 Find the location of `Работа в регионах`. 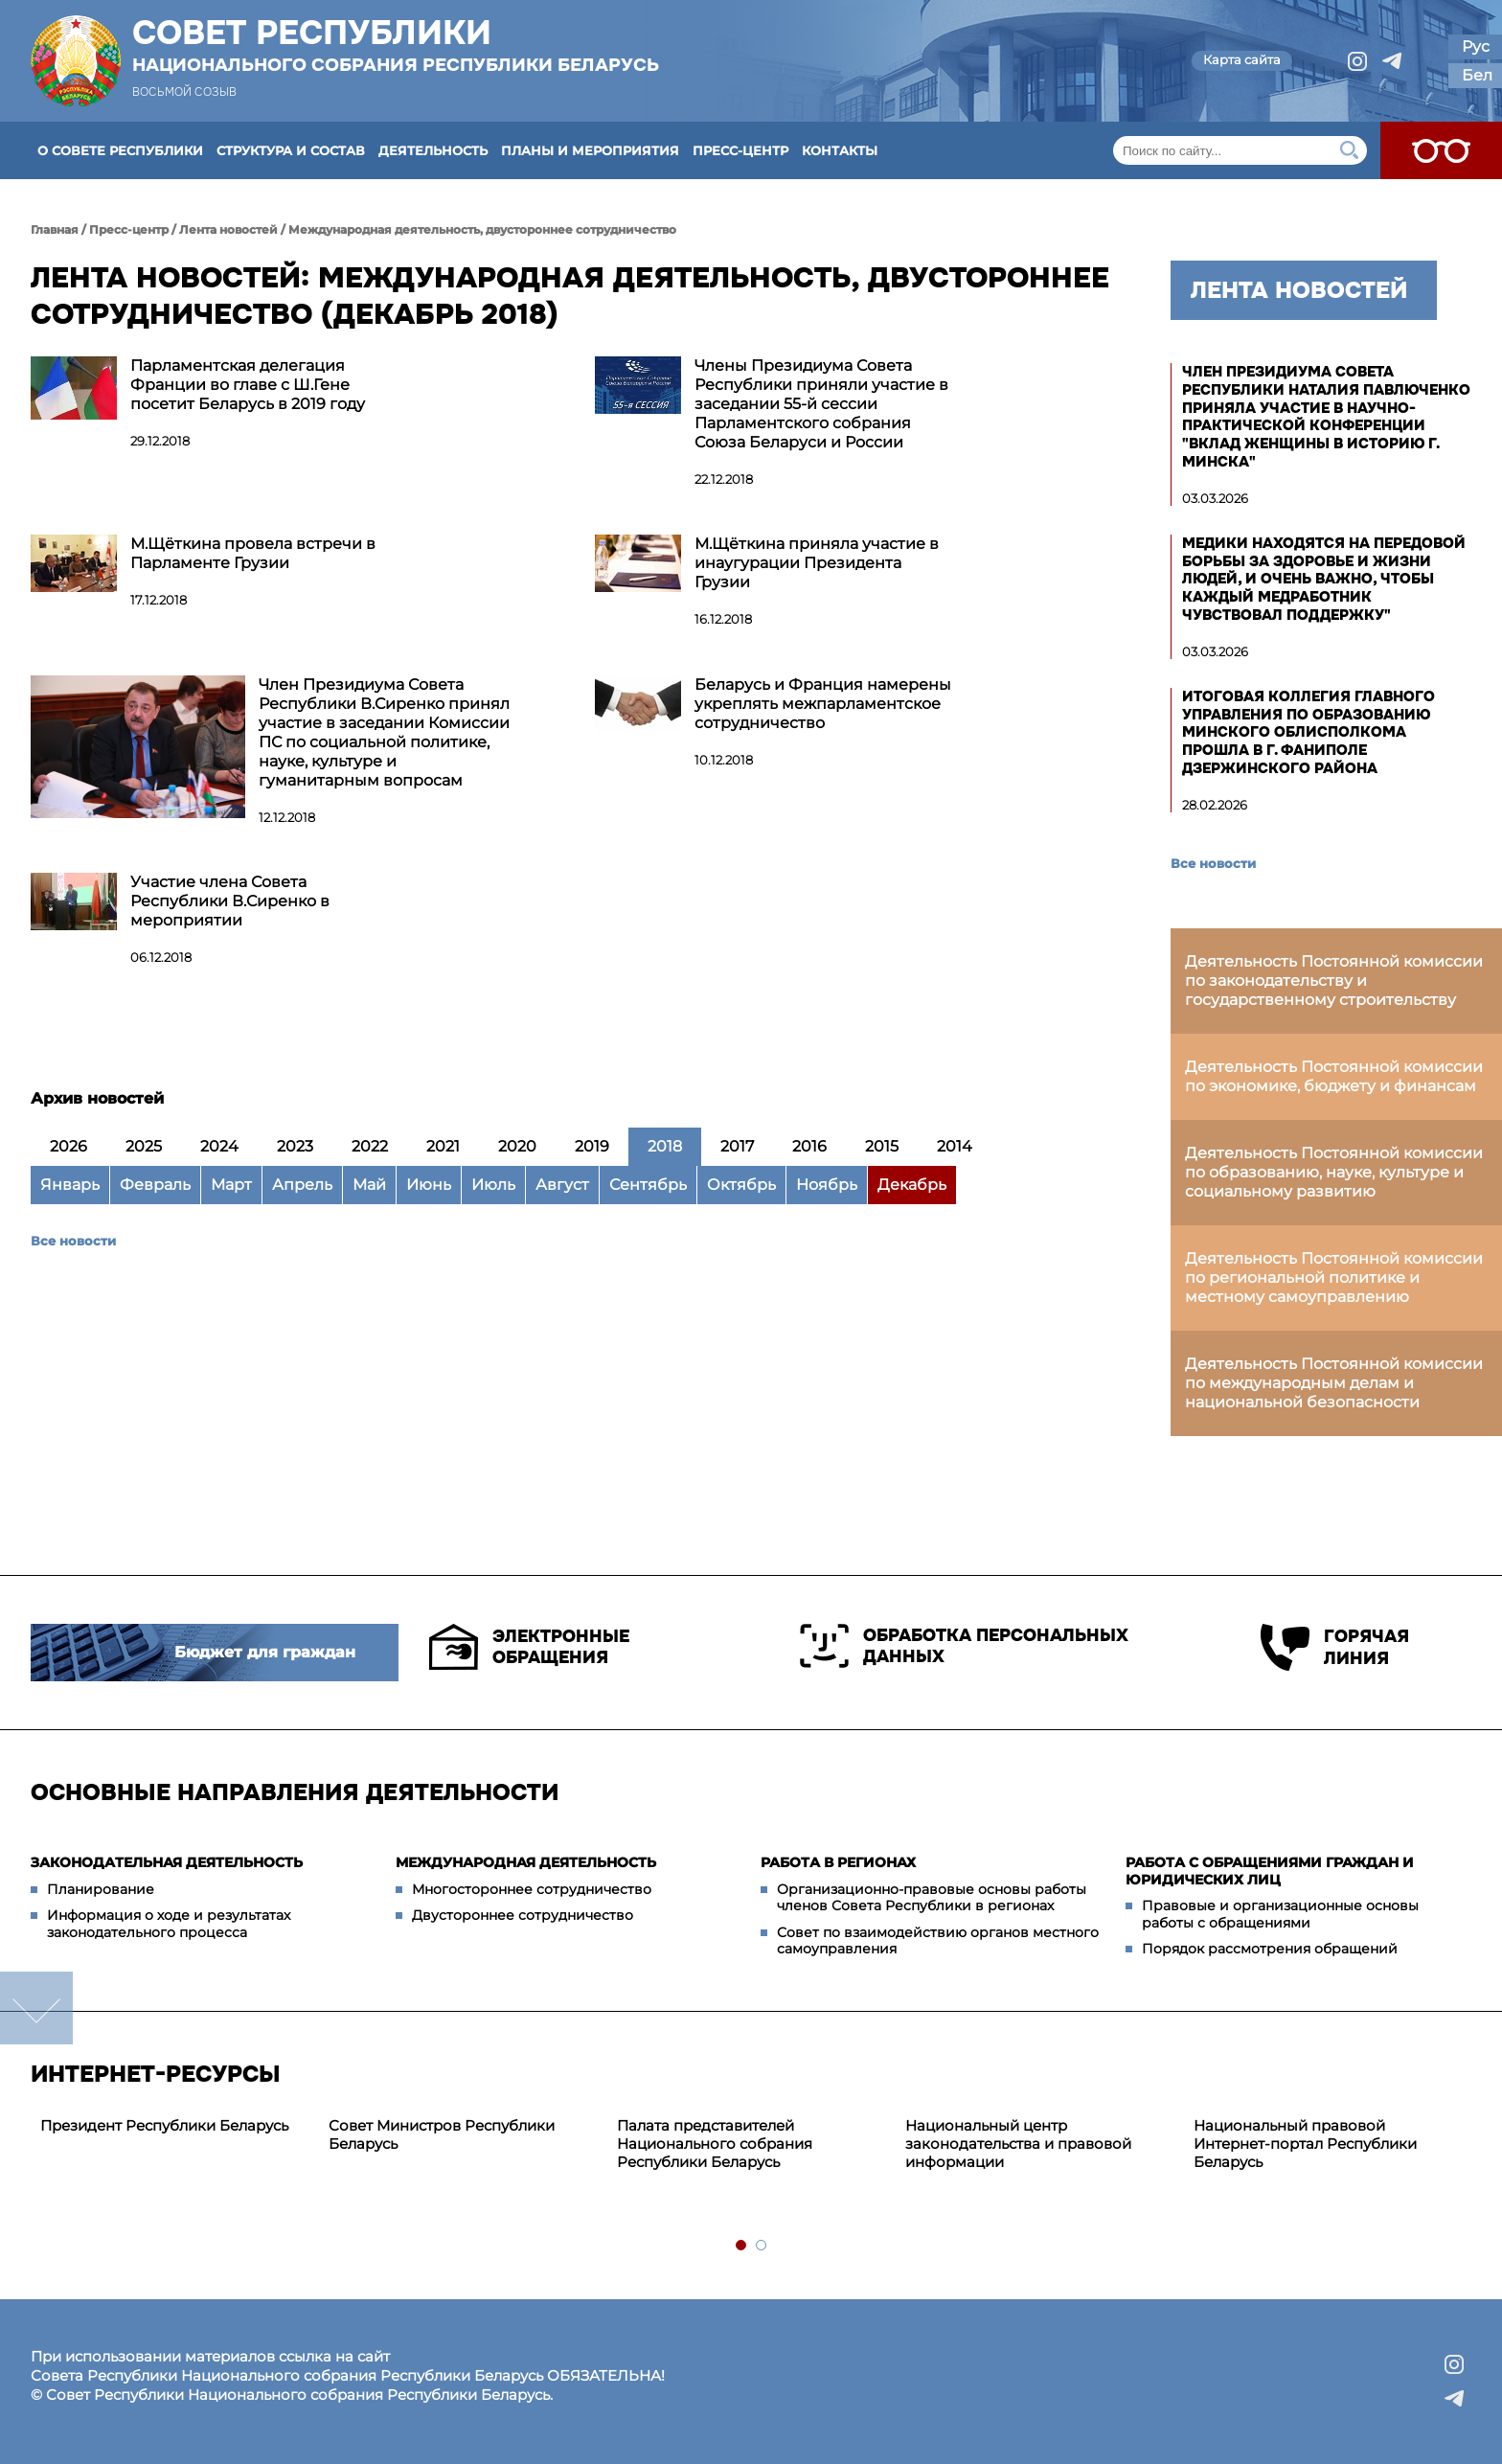

Работа в регионах is located at coordinates (838, 1862).